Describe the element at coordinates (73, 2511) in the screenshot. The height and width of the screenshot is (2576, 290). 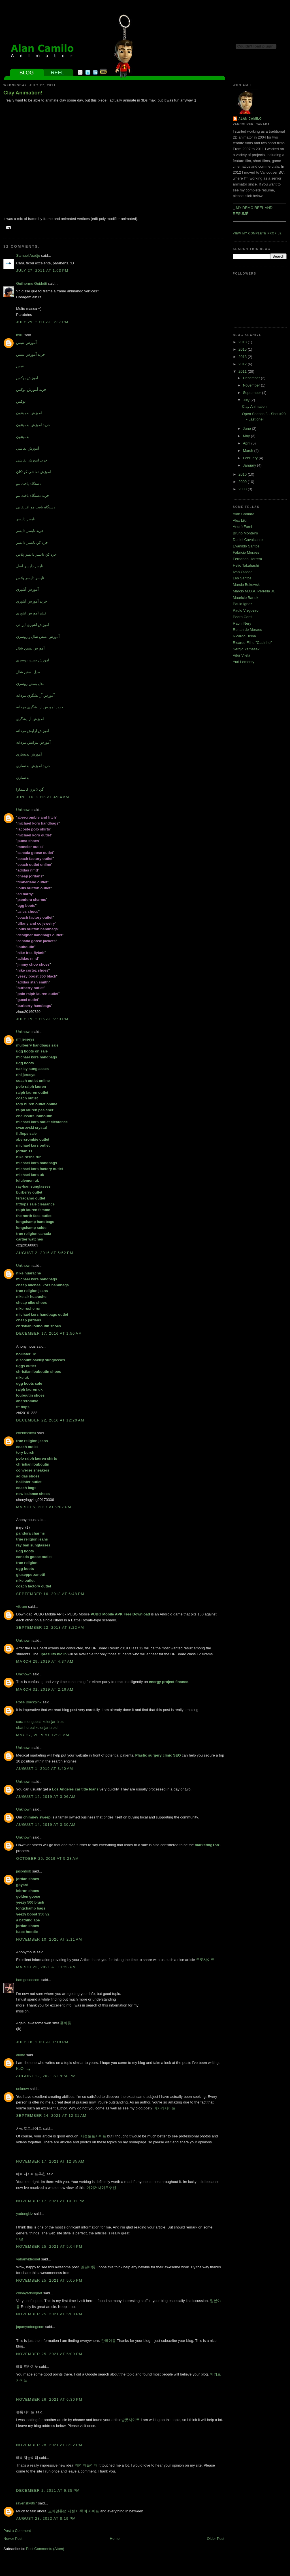
I see `모바일홀덤 사설 바둑이 사이트` at that location.